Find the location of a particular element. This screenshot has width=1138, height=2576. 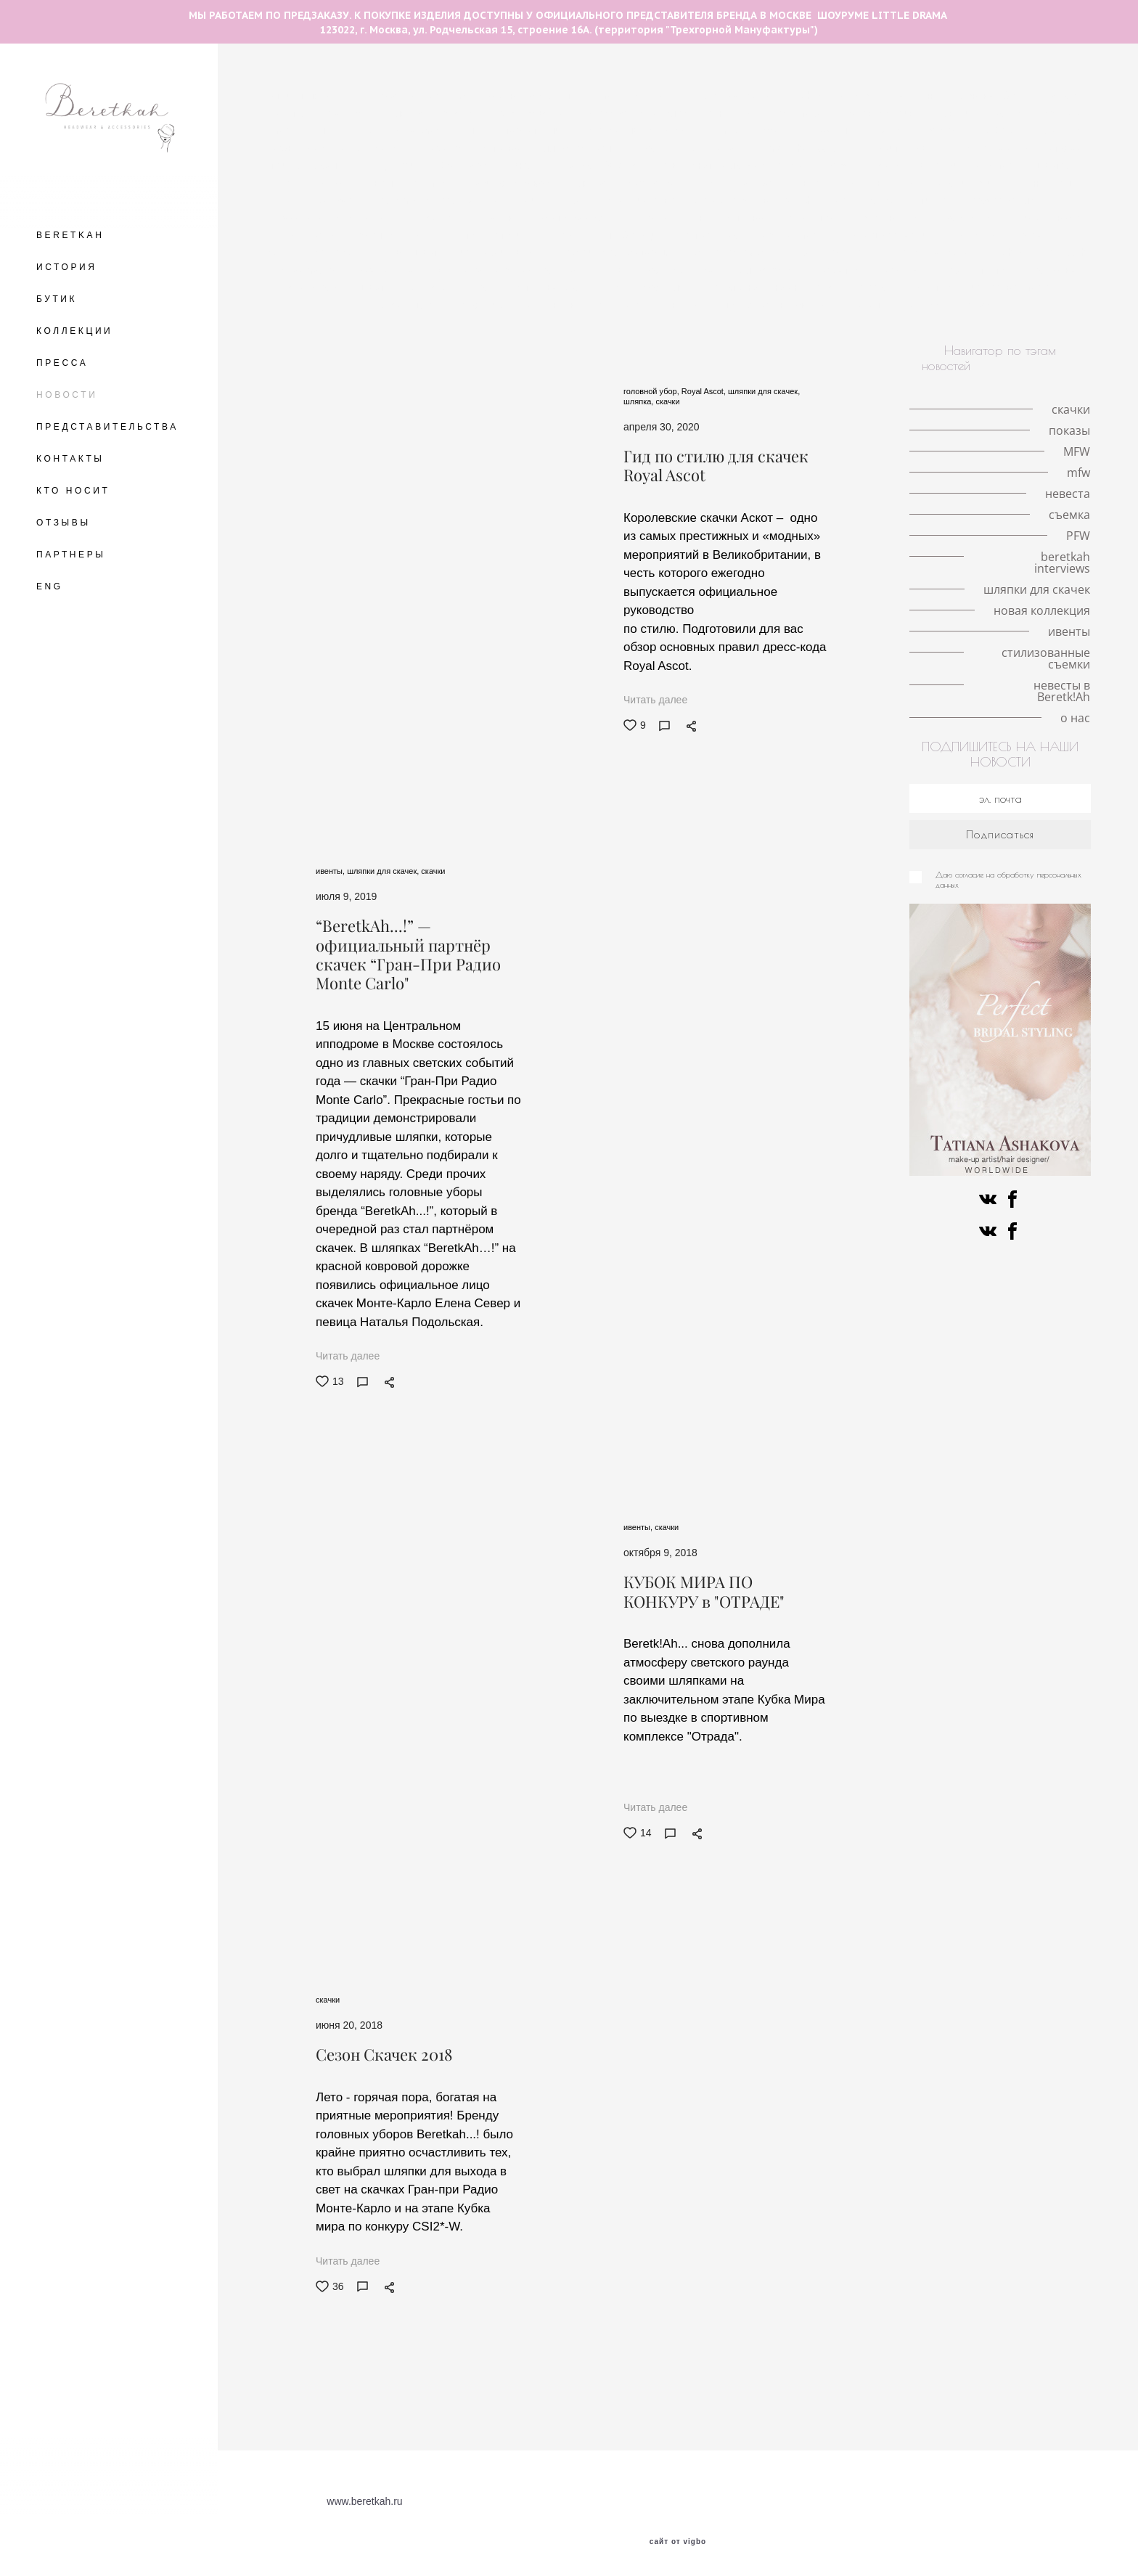

королева Виктория is located at coordinates (955, 183).